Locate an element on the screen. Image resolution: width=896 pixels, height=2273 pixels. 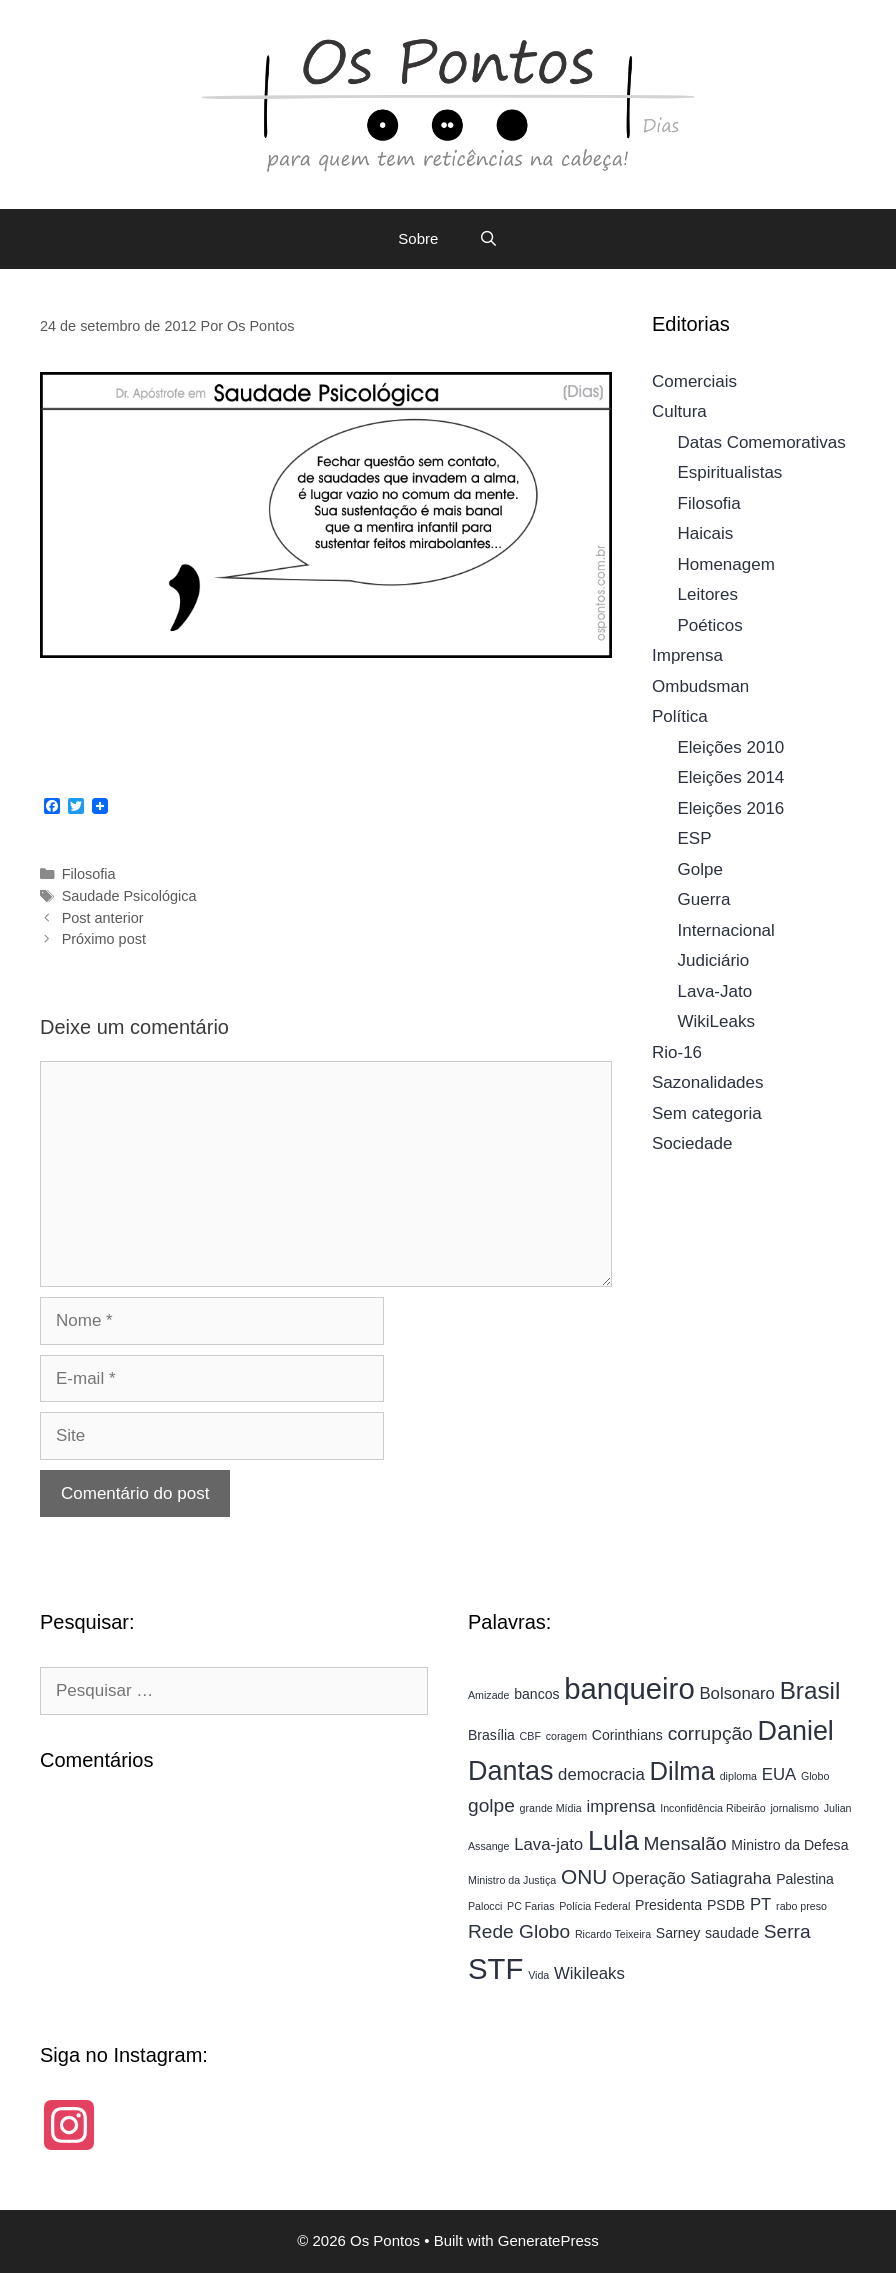
Mensalão [Mensalão (6 itens)] is located at coordinates (685, 1843).